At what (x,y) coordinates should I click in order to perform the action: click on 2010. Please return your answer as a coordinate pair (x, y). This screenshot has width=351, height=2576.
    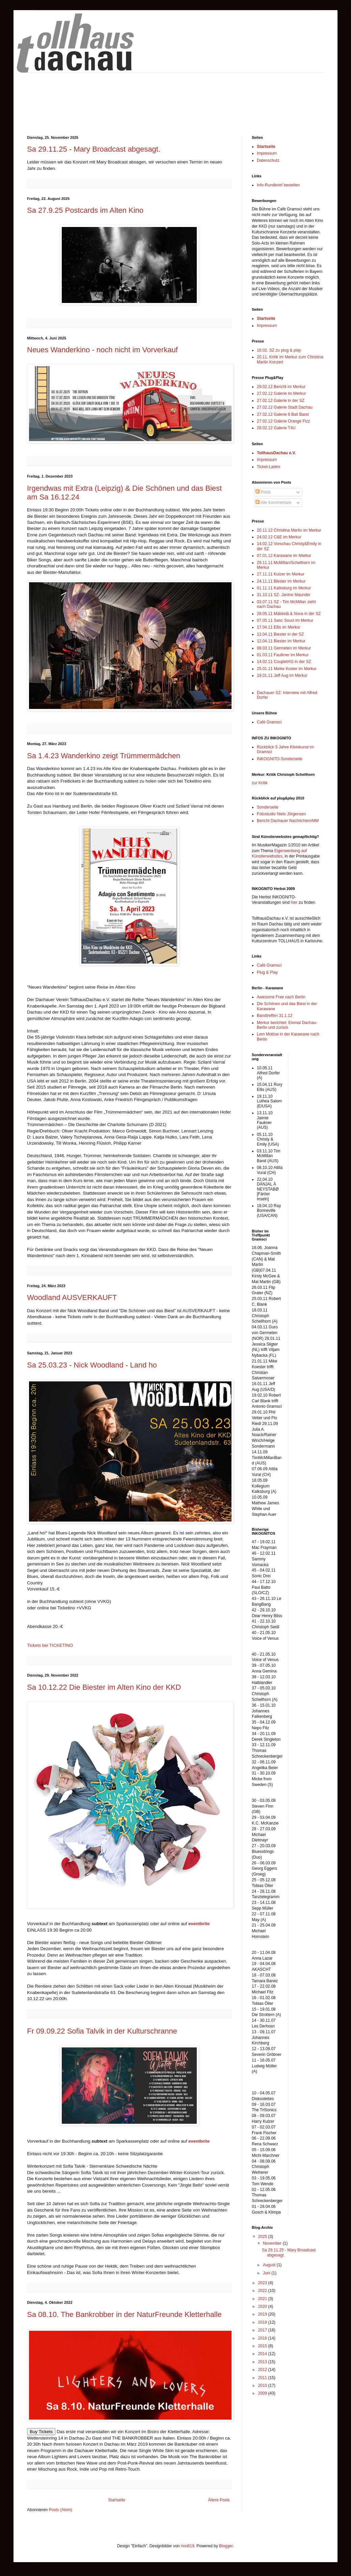
    Looking at the image, I should click on (263, 2385).